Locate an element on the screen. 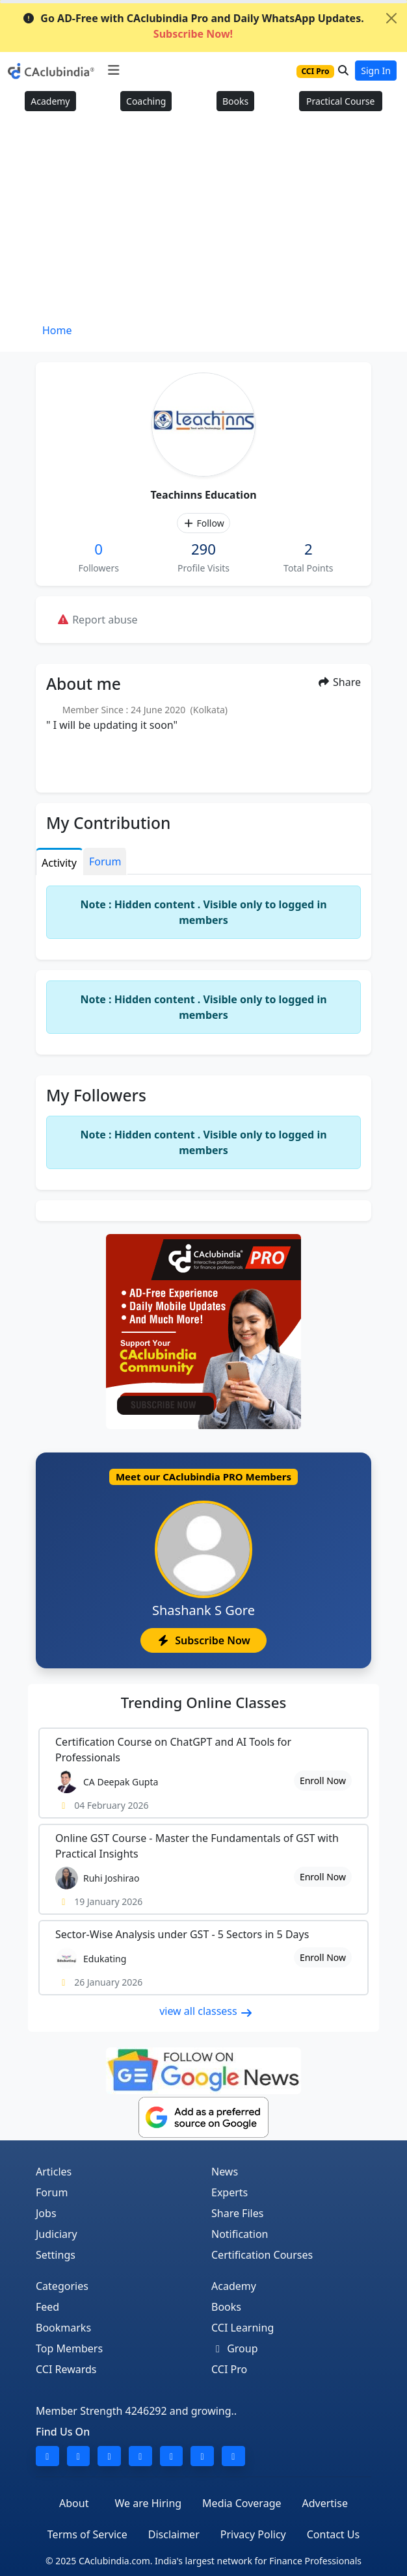  CCI Pro is located at coordinates (229, 2369).